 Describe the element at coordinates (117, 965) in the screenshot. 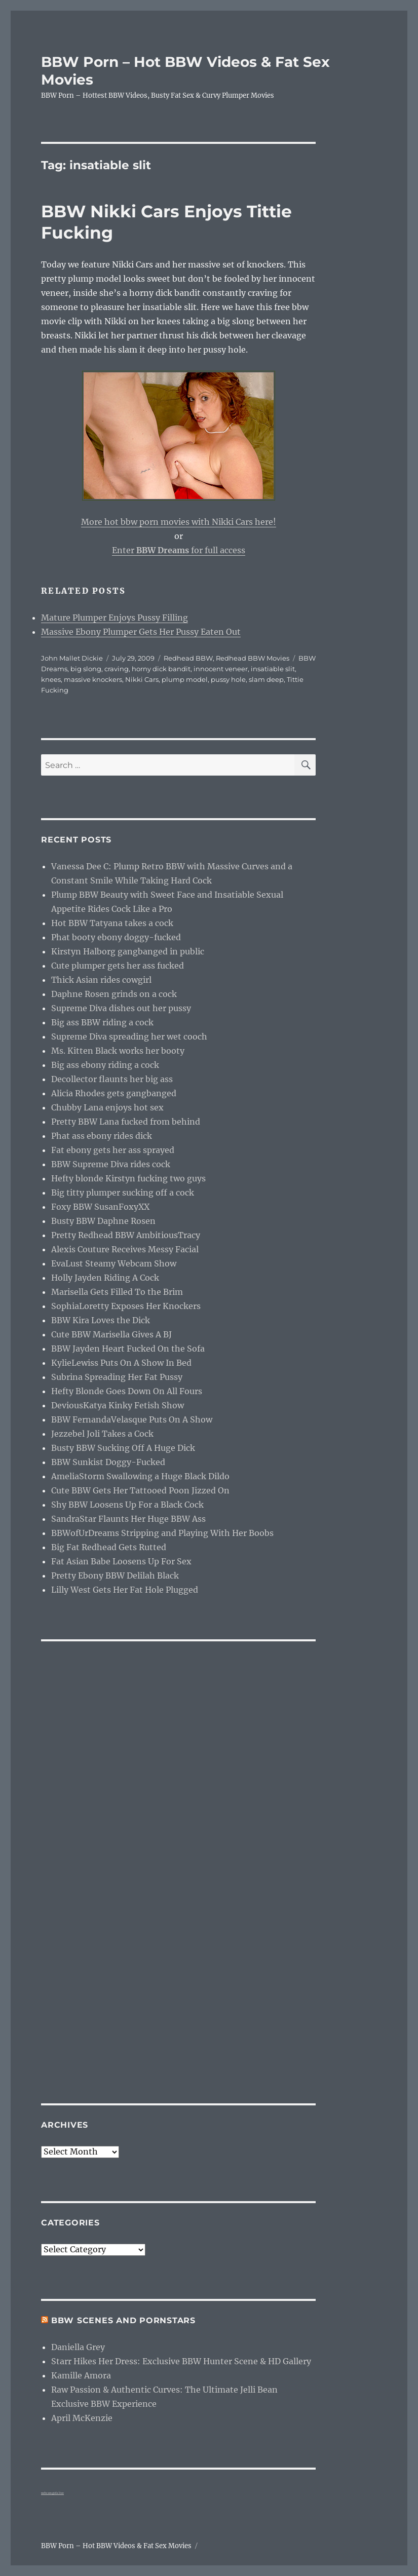

I see `Cute plumper gets her ass fucked` at that location.